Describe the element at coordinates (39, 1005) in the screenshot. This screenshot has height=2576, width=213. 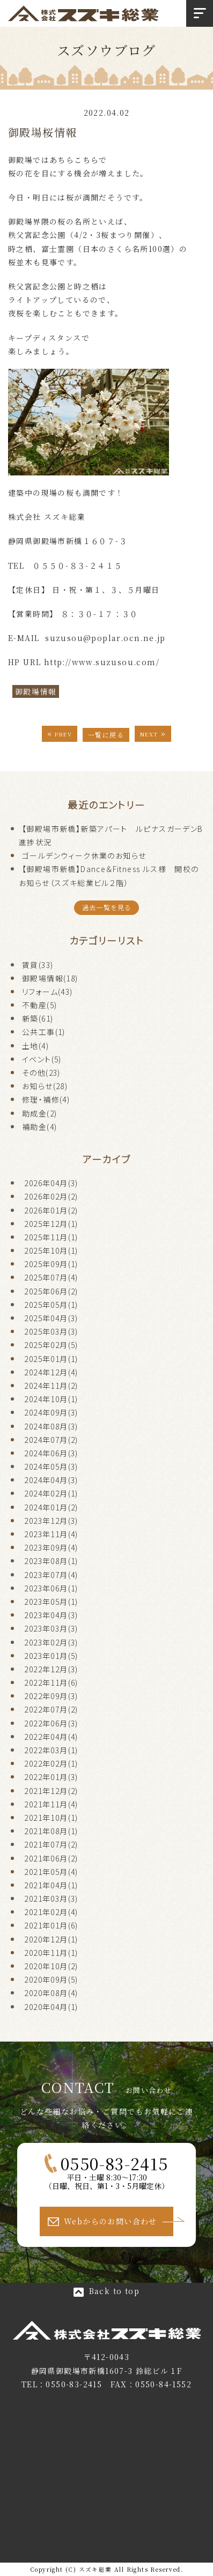
I see `不動産(5)` at that location.